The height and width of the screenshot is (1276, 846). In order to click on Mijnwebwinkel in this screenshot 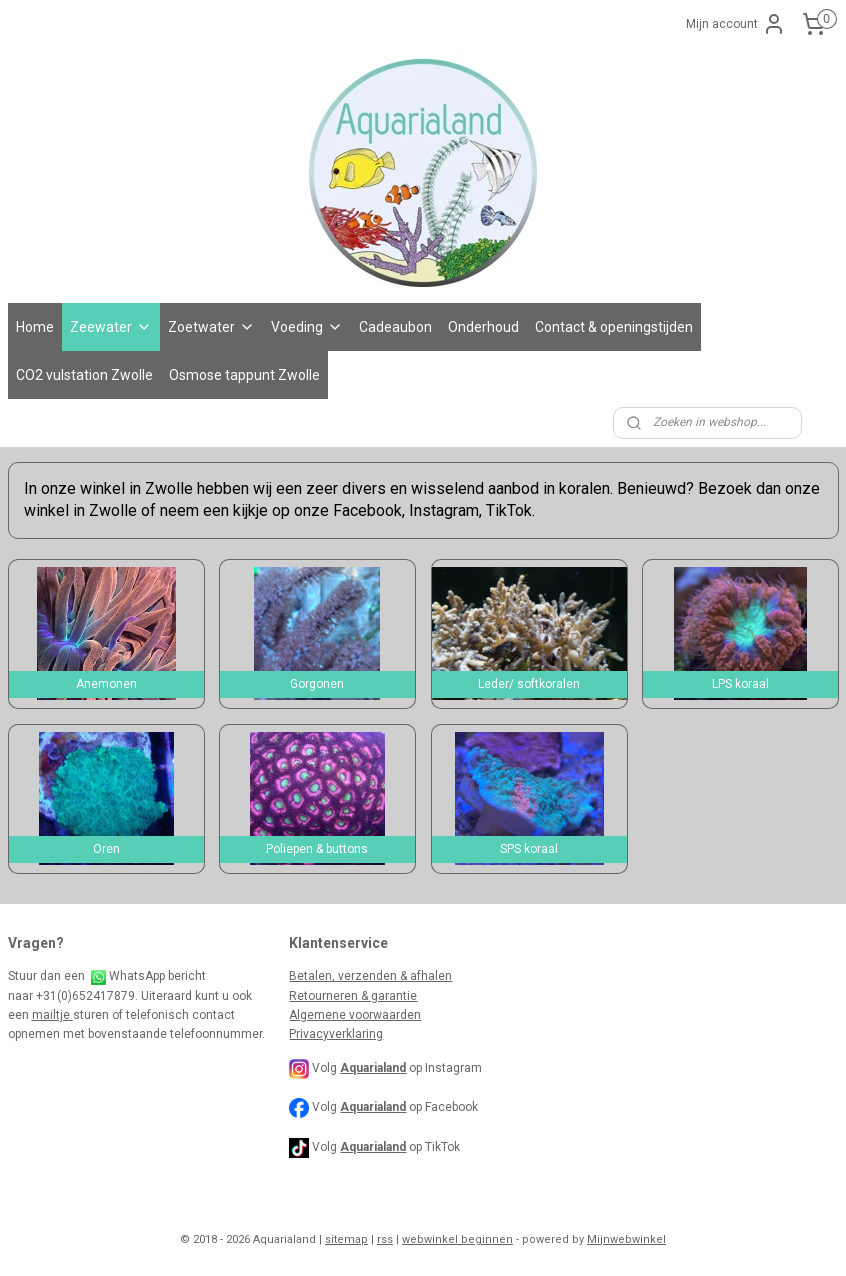, I will do `click(626, 1239)`.